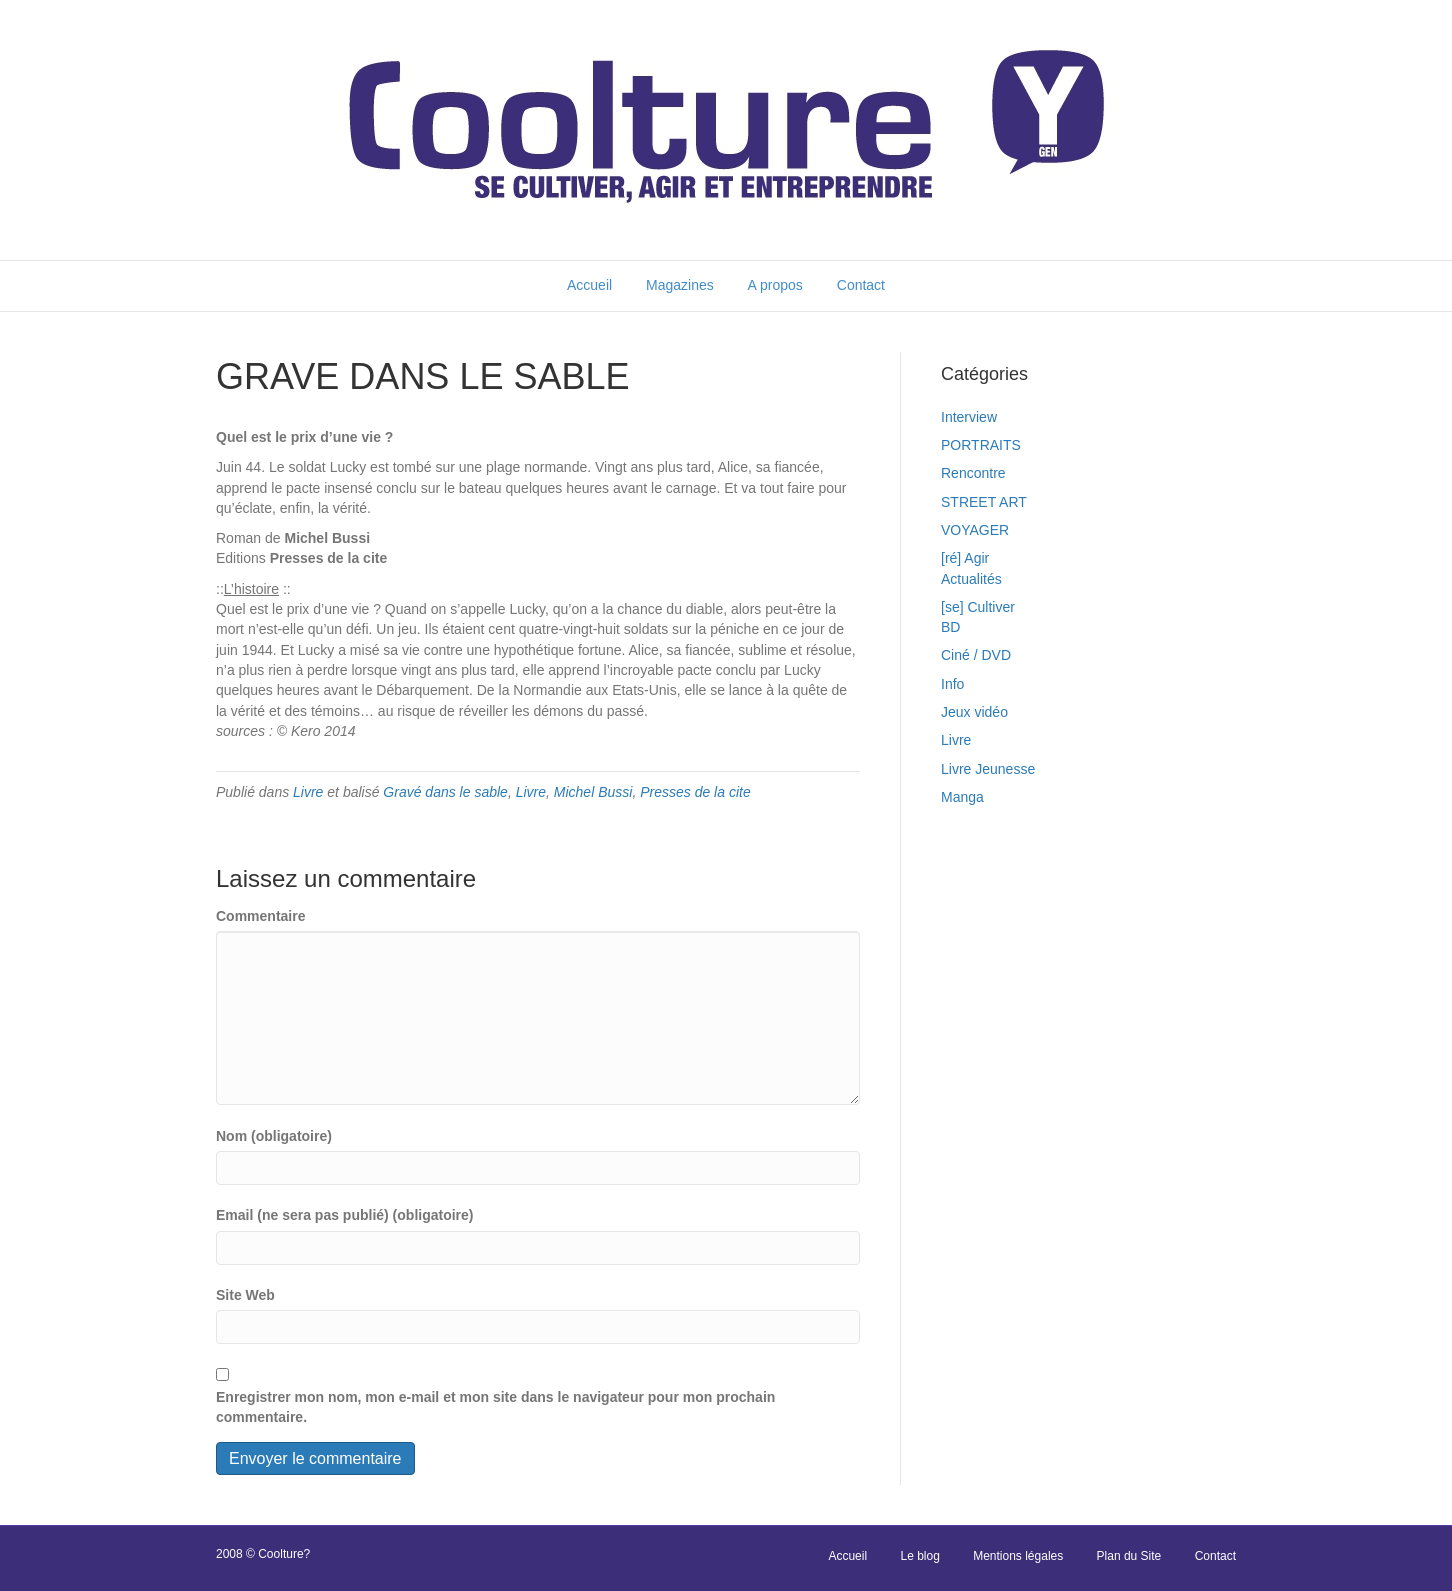 This screenshot has width=1452, height=1591. Describe the element at coordinates (260, 916) in the screenshot. I see `Commentaire` at that location.